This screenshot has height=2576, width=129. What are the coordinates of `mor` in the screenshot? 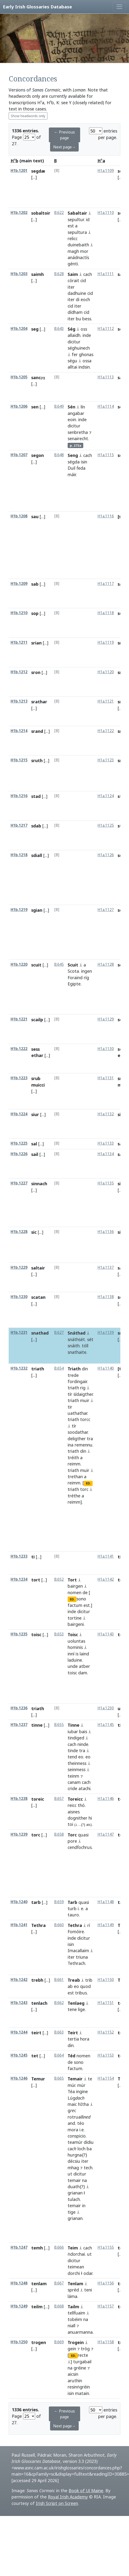 It's located at (84, 251).